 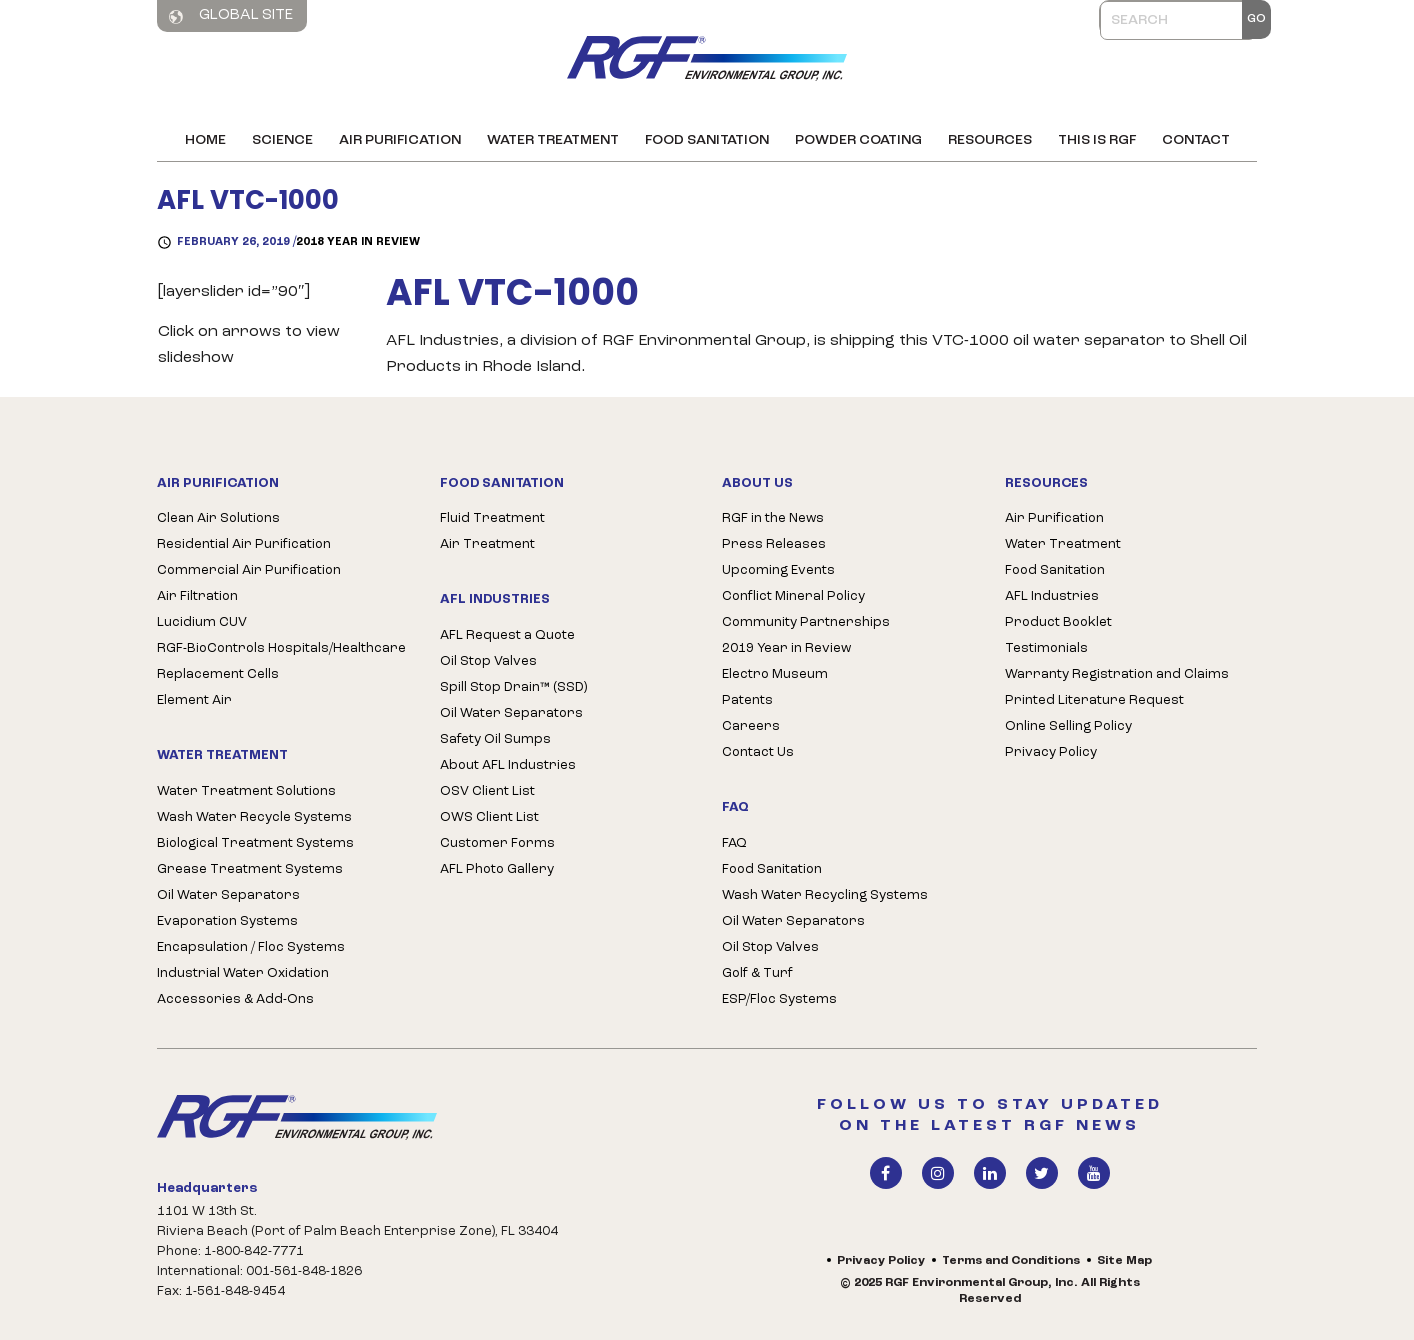 What do you see at coordinates (227, 921) in the screenshot?
I see `Evaporation Systems` at bounding box center [227, 921].